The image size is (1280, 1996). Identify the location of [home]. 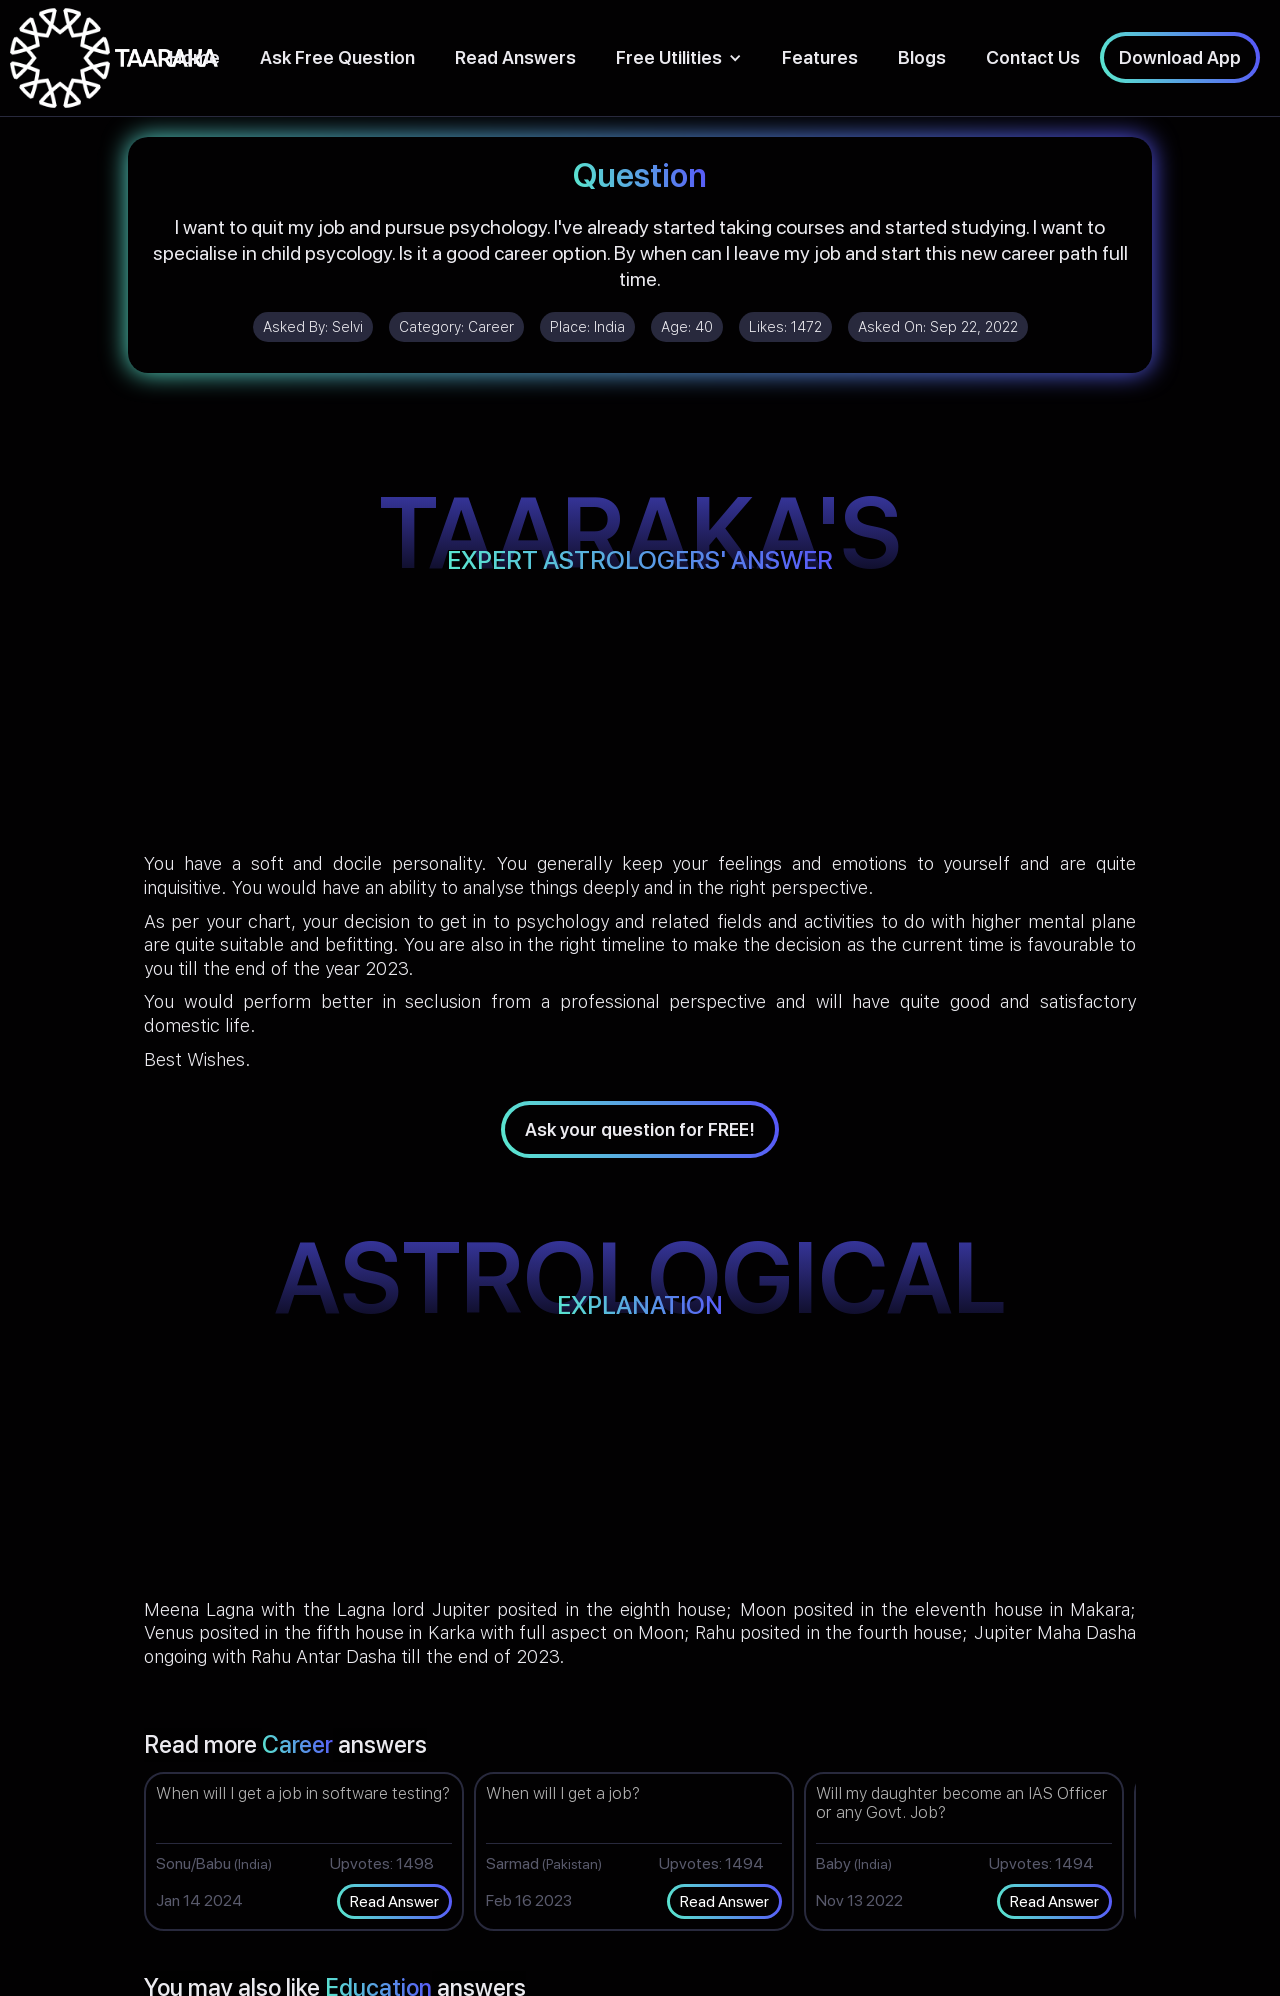
(114, 58).